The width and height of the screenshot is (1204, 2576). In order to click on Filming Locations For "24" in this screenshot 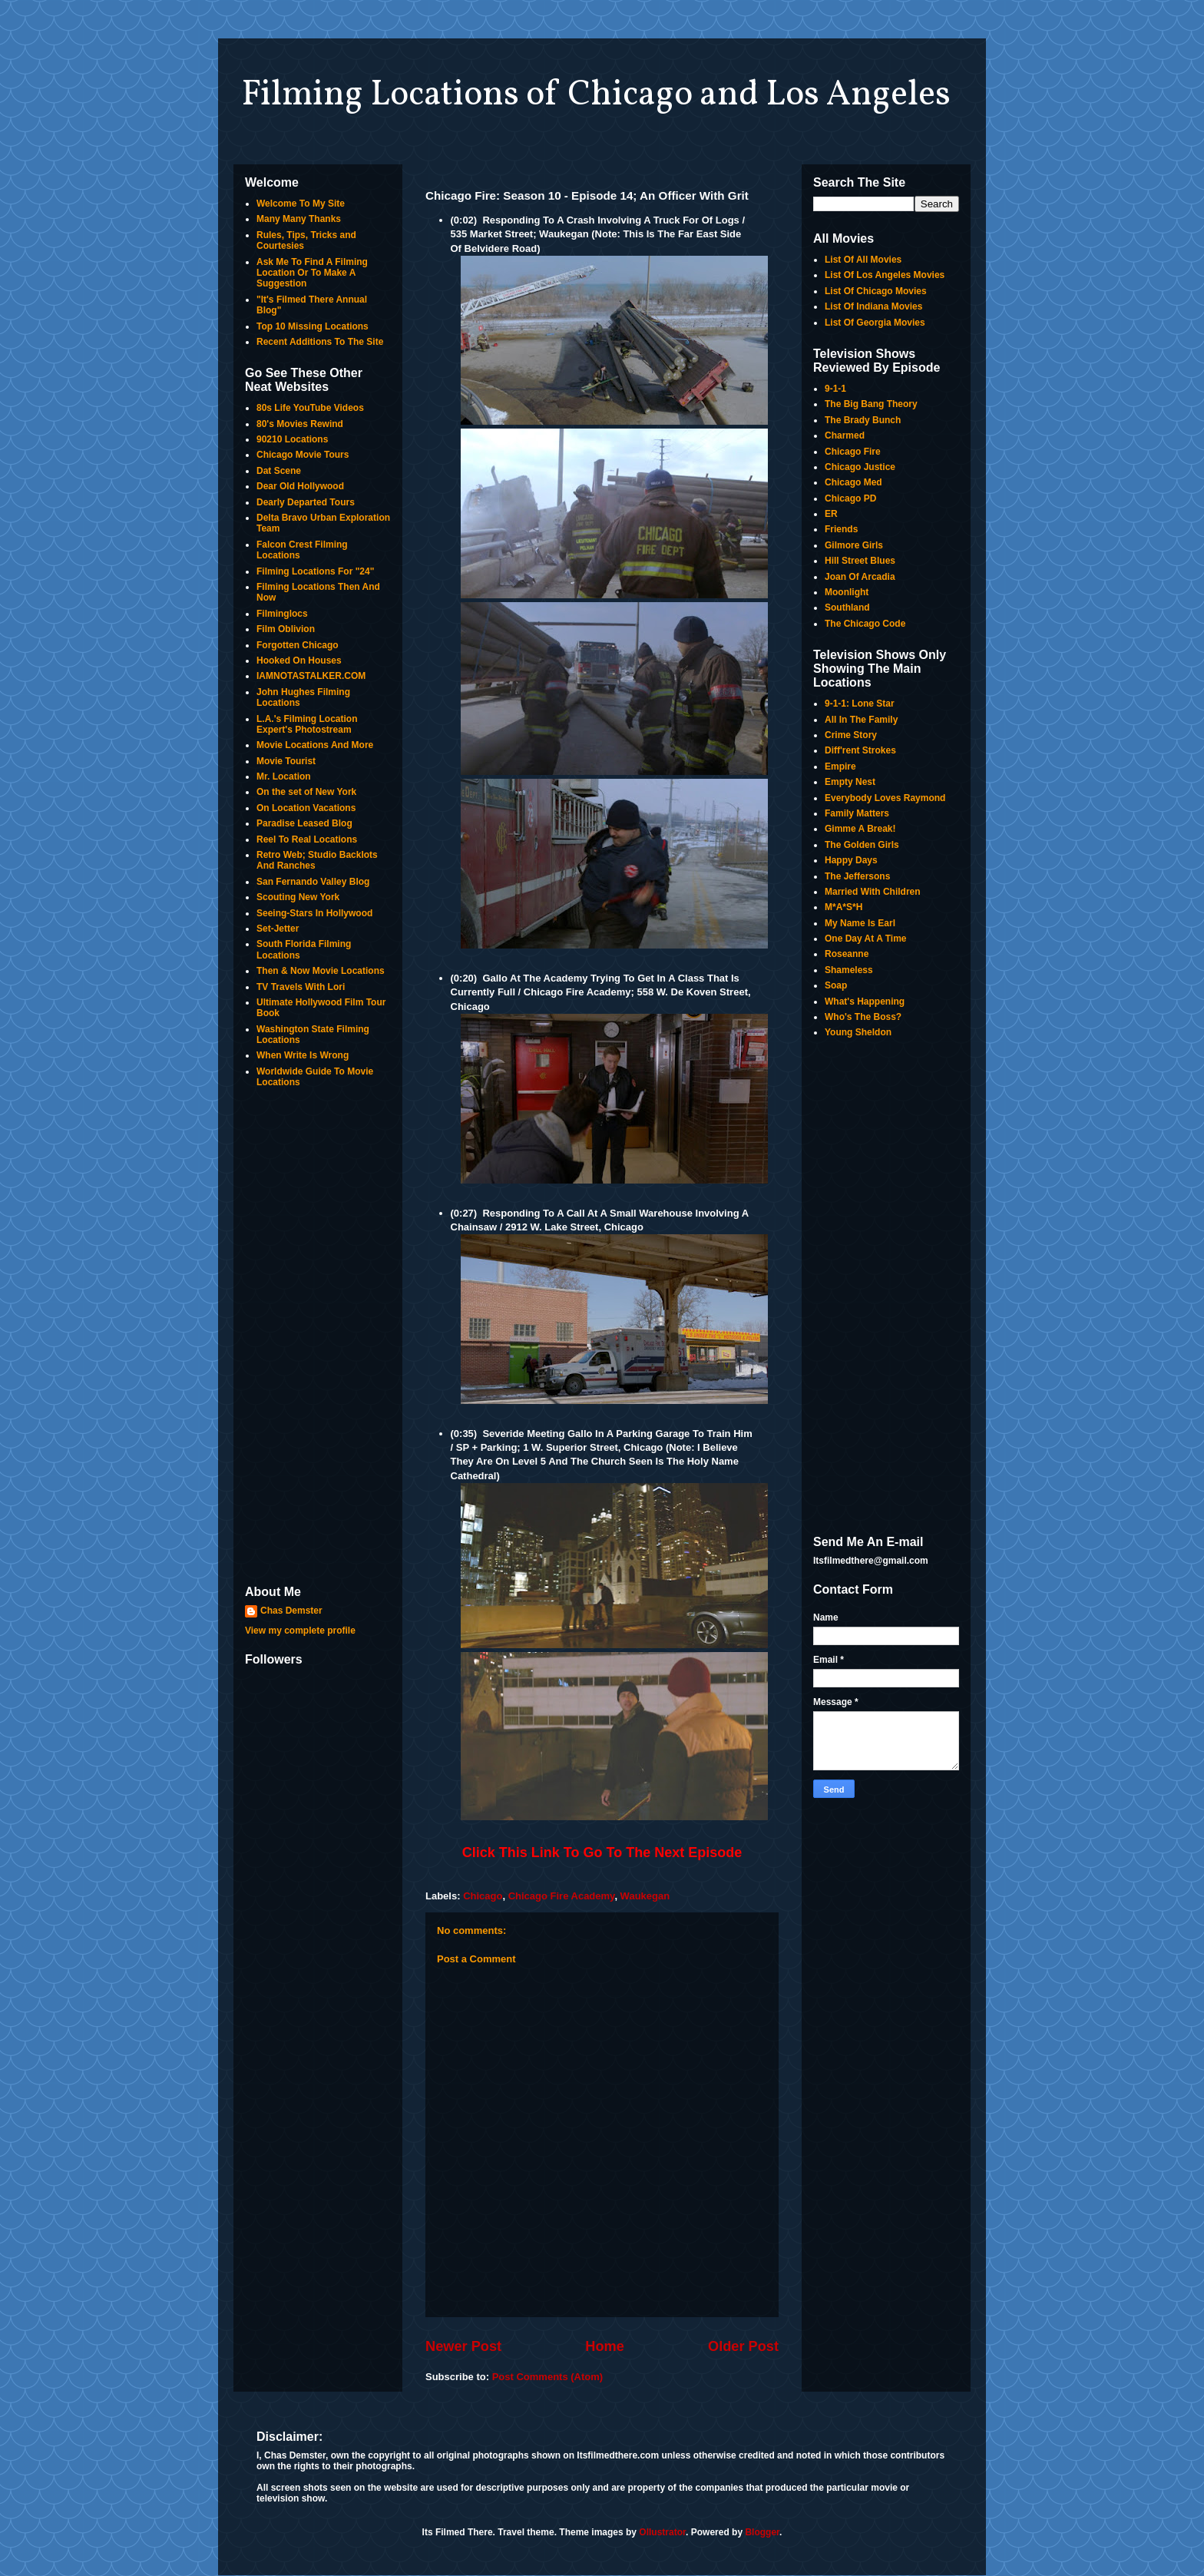, I will do `click(315, 571)`.